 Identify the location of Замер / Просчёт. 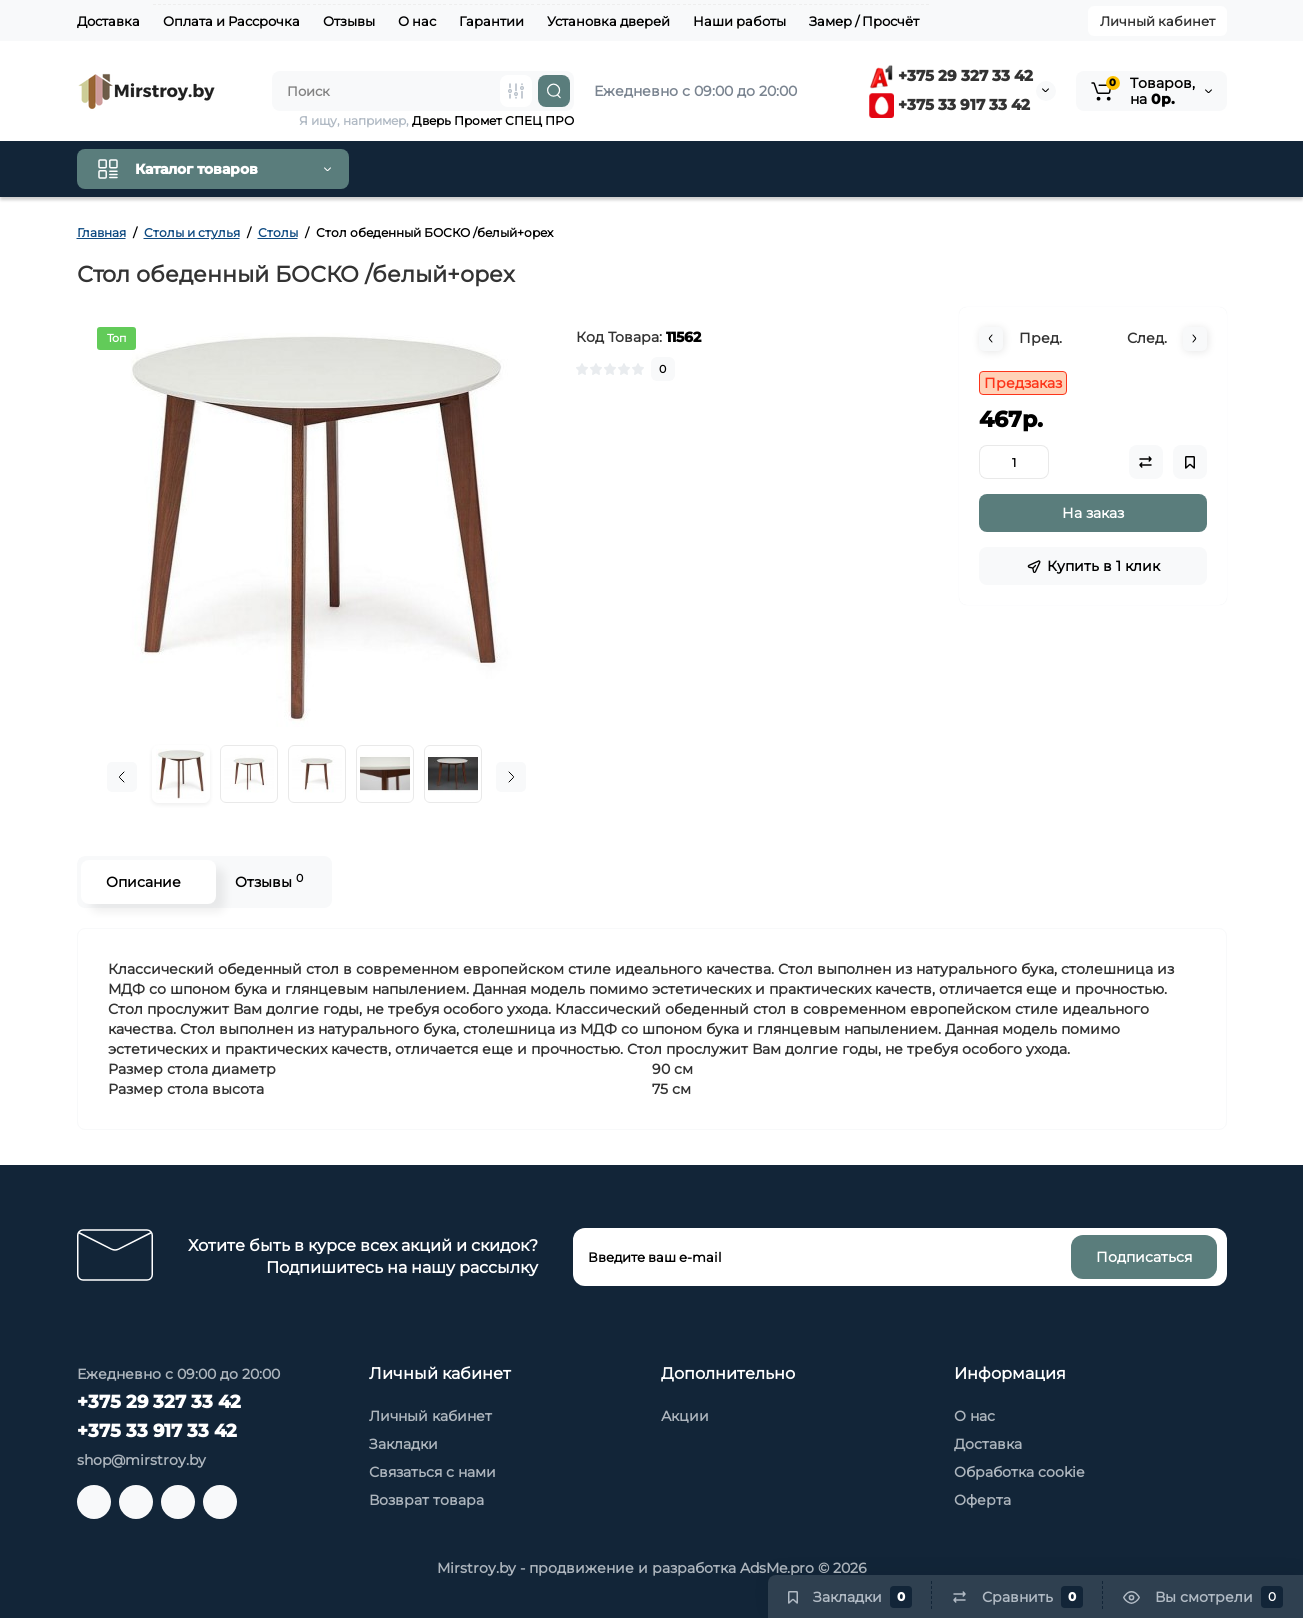
(864, 21).